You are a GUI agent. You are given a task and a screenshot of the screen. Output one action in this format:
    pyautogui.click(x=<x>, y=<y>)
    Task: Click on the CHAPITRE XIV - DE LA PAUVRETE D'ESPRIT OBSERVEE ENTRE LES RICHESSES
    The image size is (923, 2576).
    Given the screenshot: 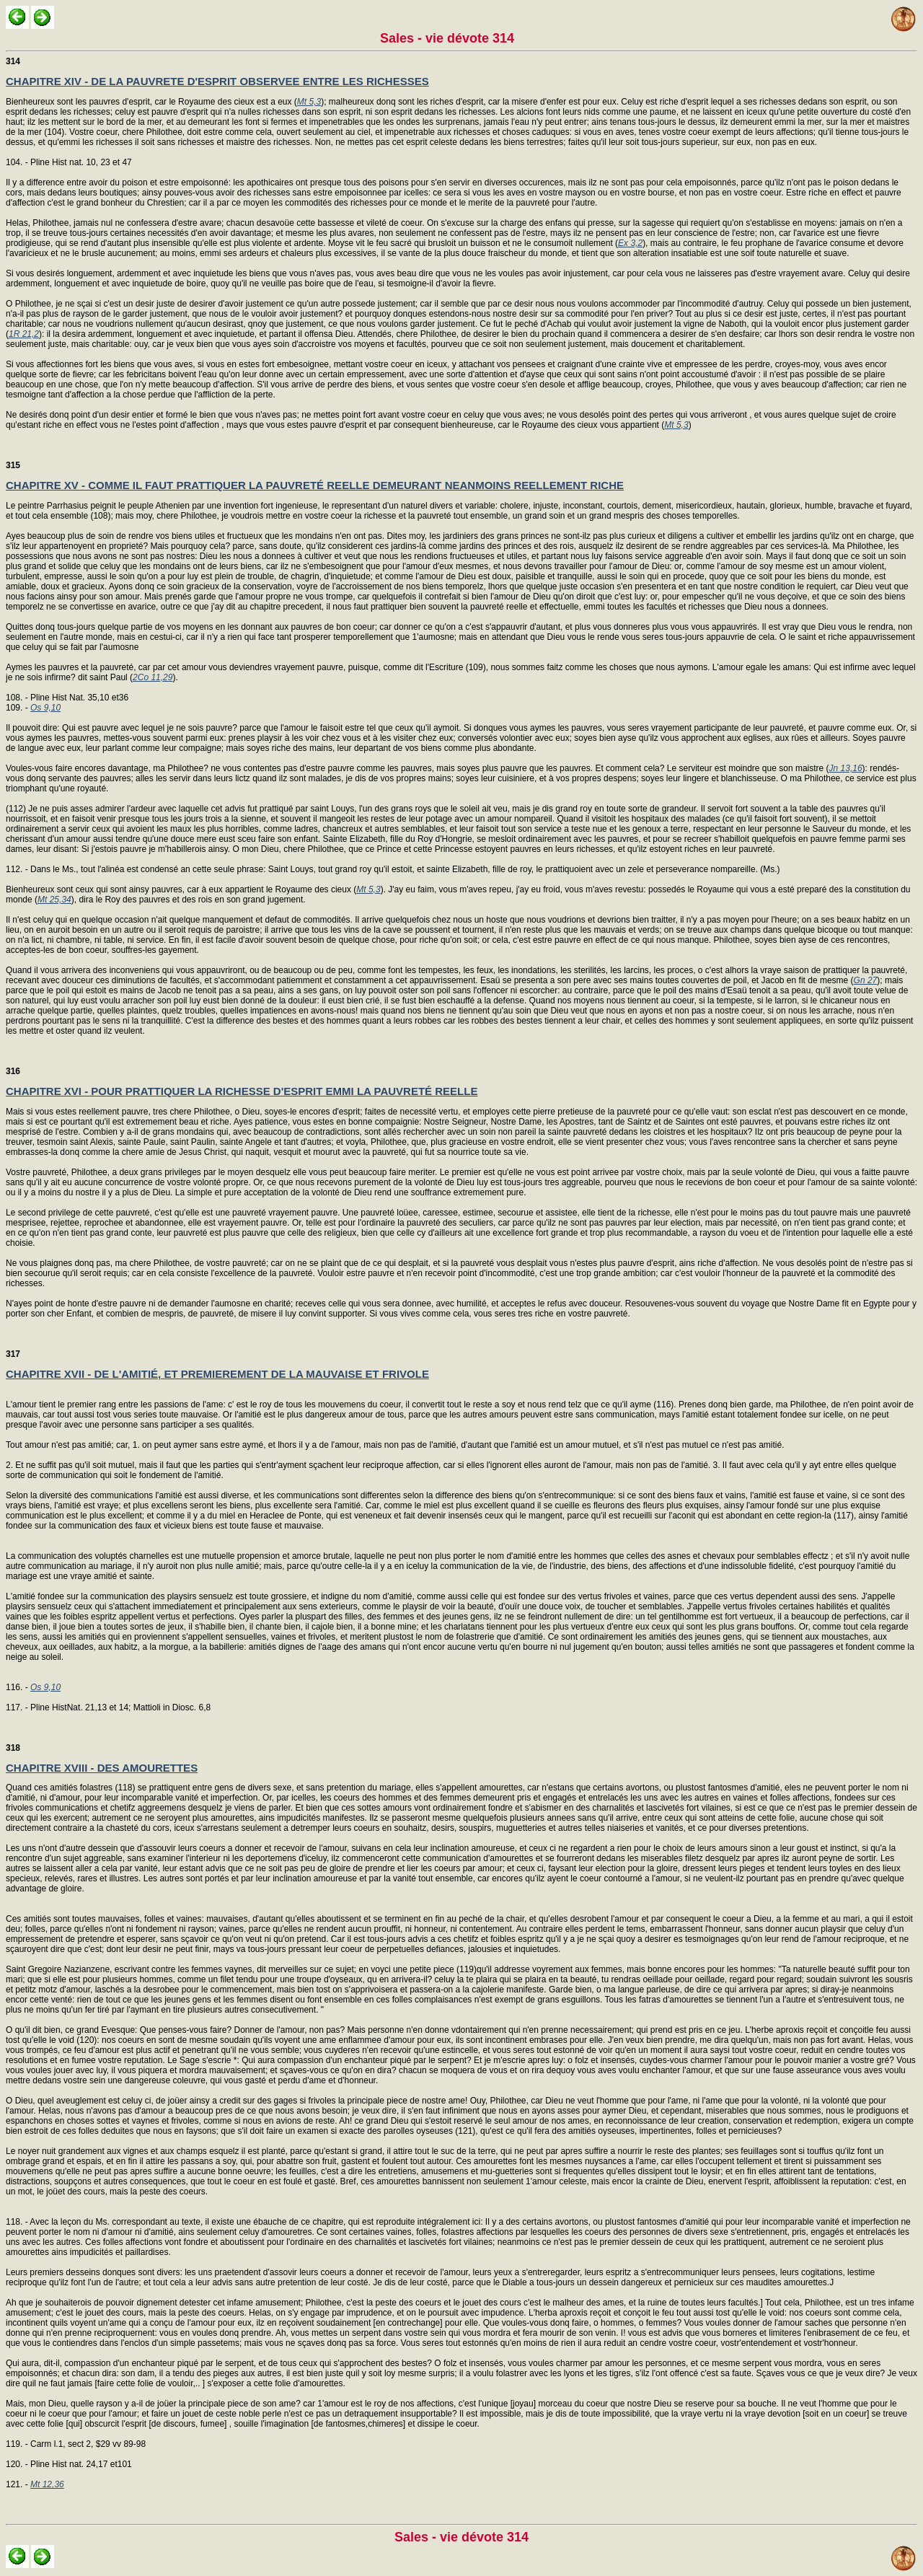 What is the action you would take?
    pyautogui.click(x=217, y=81)
    